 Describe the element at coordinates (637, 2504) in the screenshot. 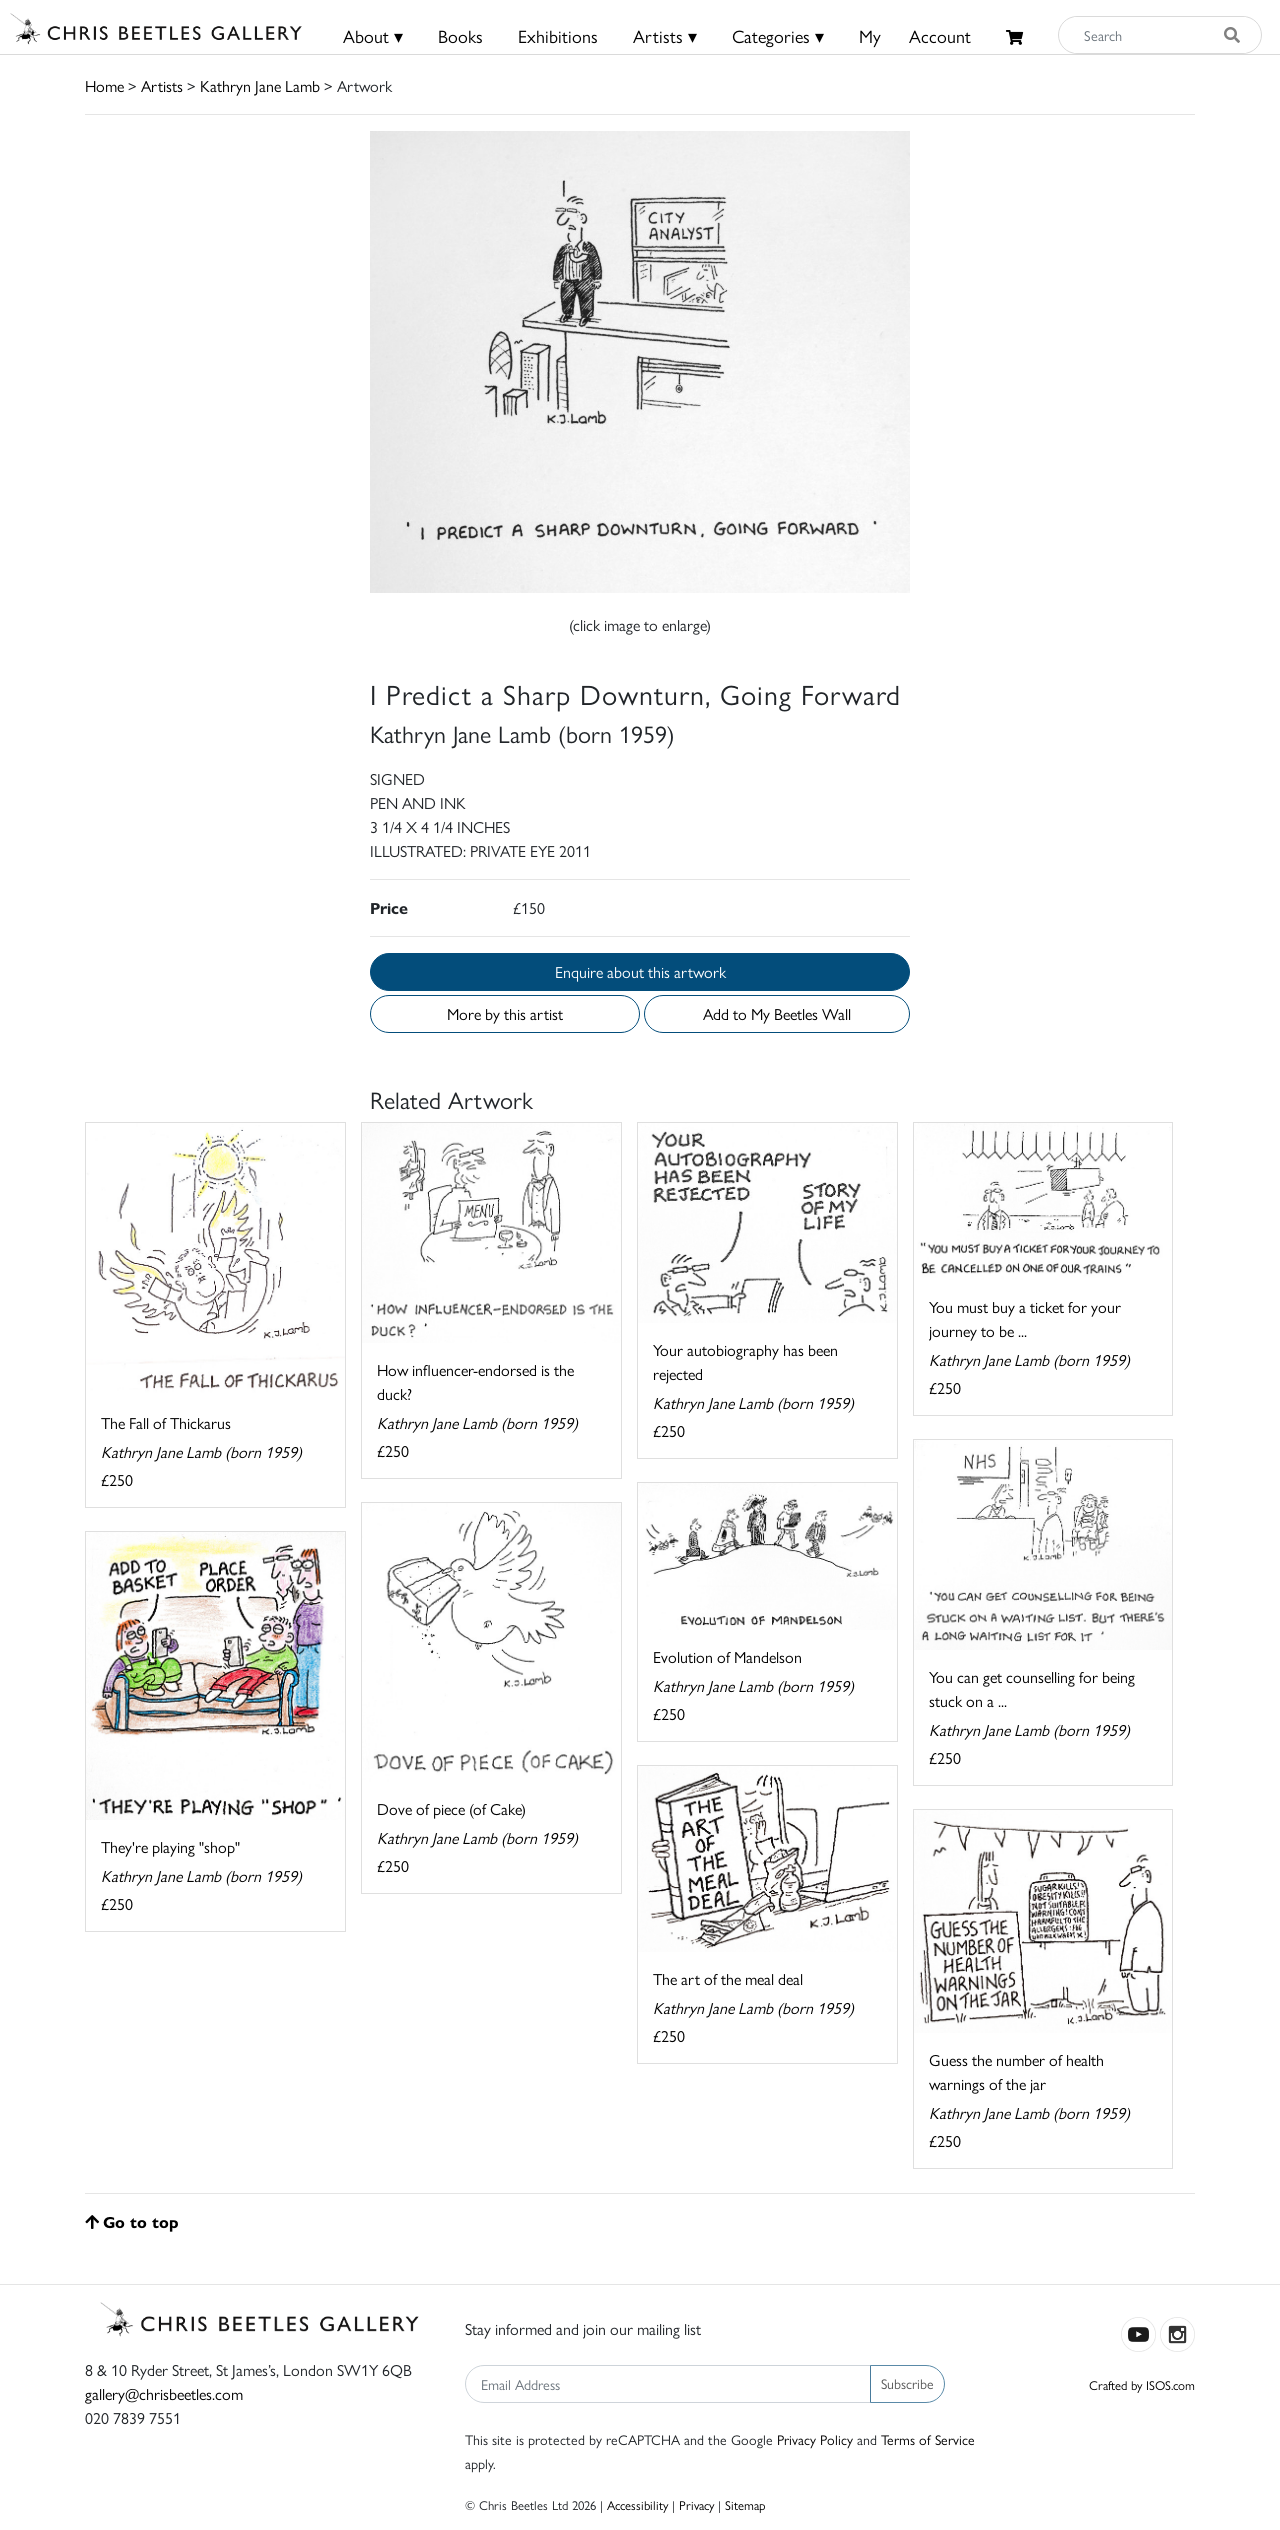

I see `Accessibility` at that location.